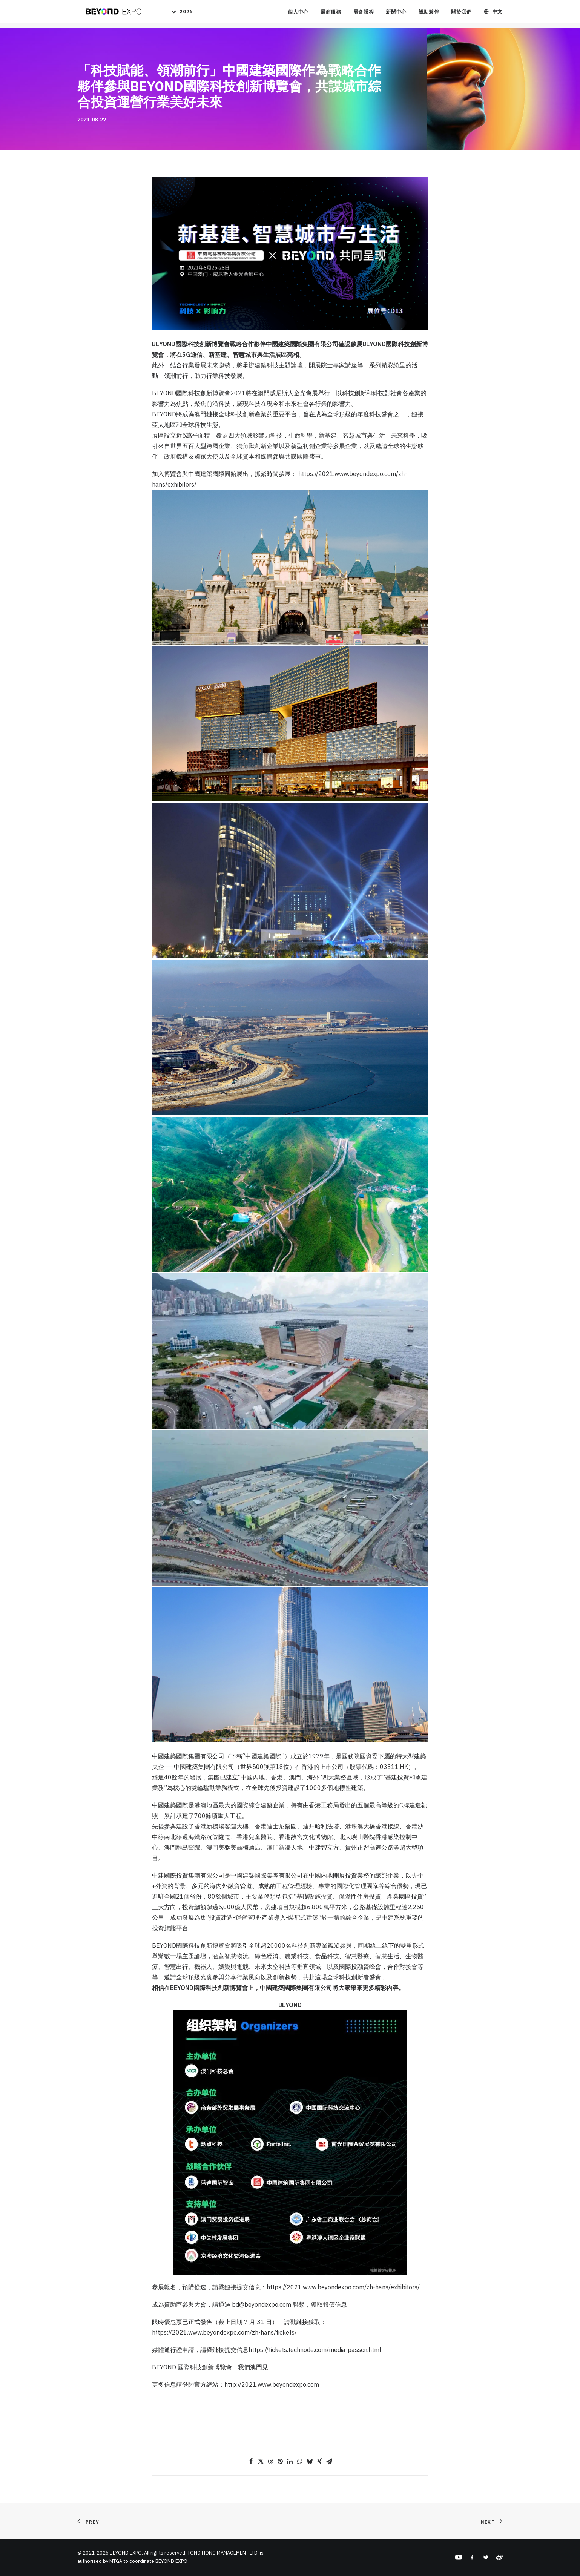  I want to click on 贊助夥伴 [button], so click(429, 14).